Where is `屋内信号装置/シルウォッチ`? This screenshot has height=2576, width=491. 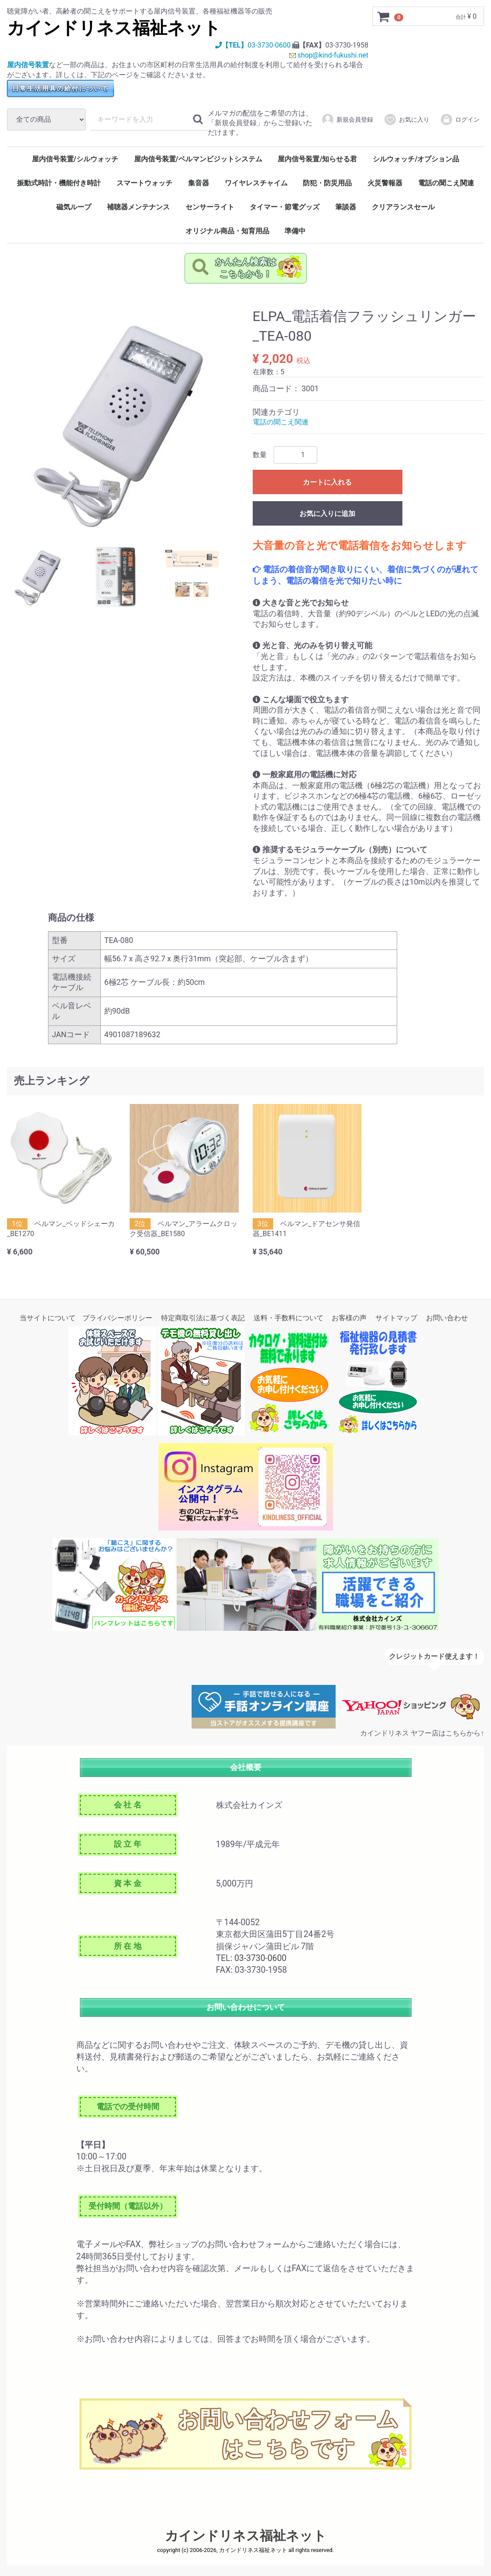
屋内信号装置/シルウォッチ is located at coordinates (75, 159).